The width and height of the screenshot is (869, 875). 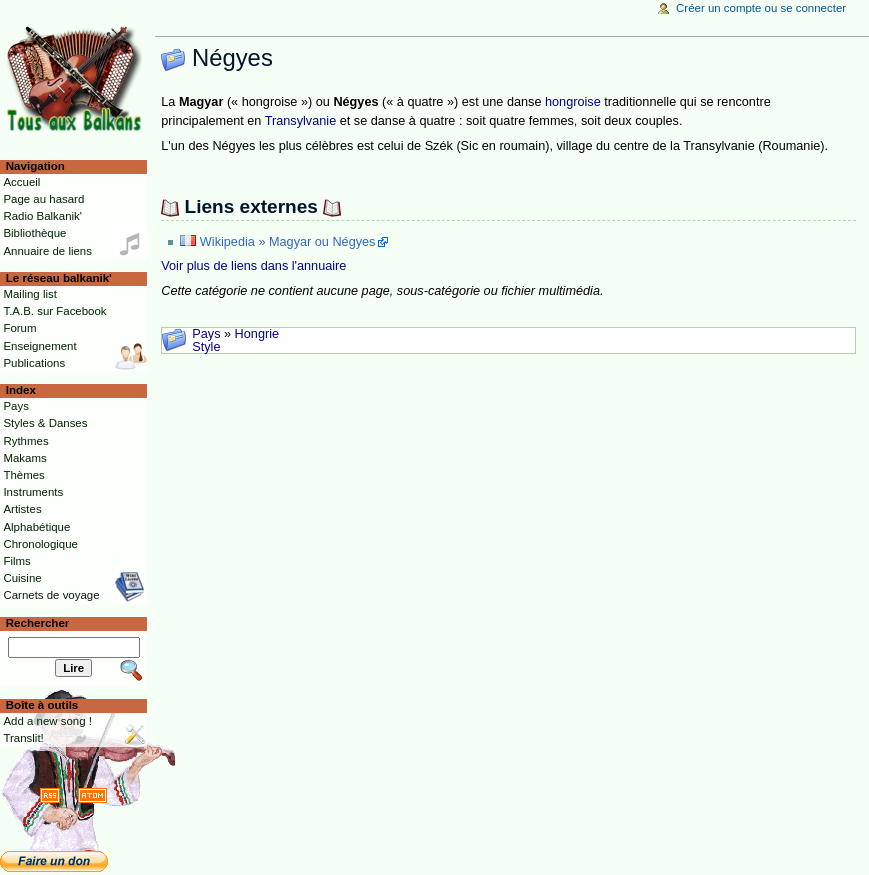 What do you see at coordinates (33, 492) in the screenshot?
I see `Instruments` at bounding box center [33, 492].